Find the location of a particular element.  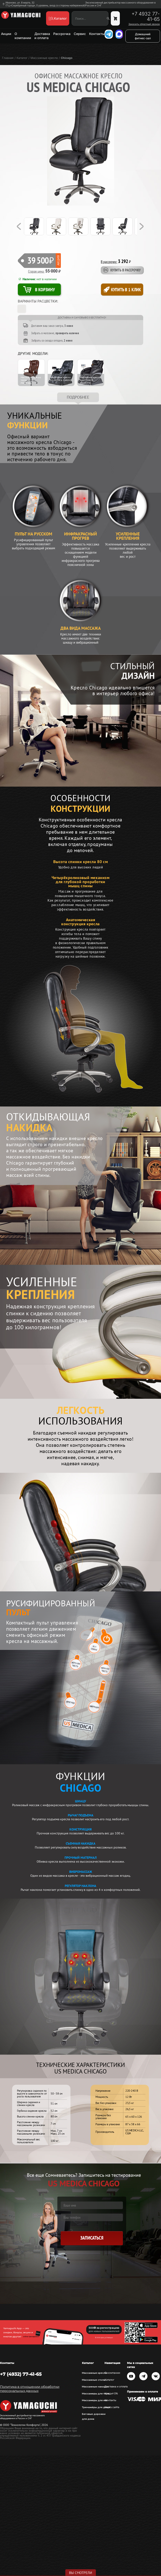

Кредит 0% is located at coordinates (111, 2393).